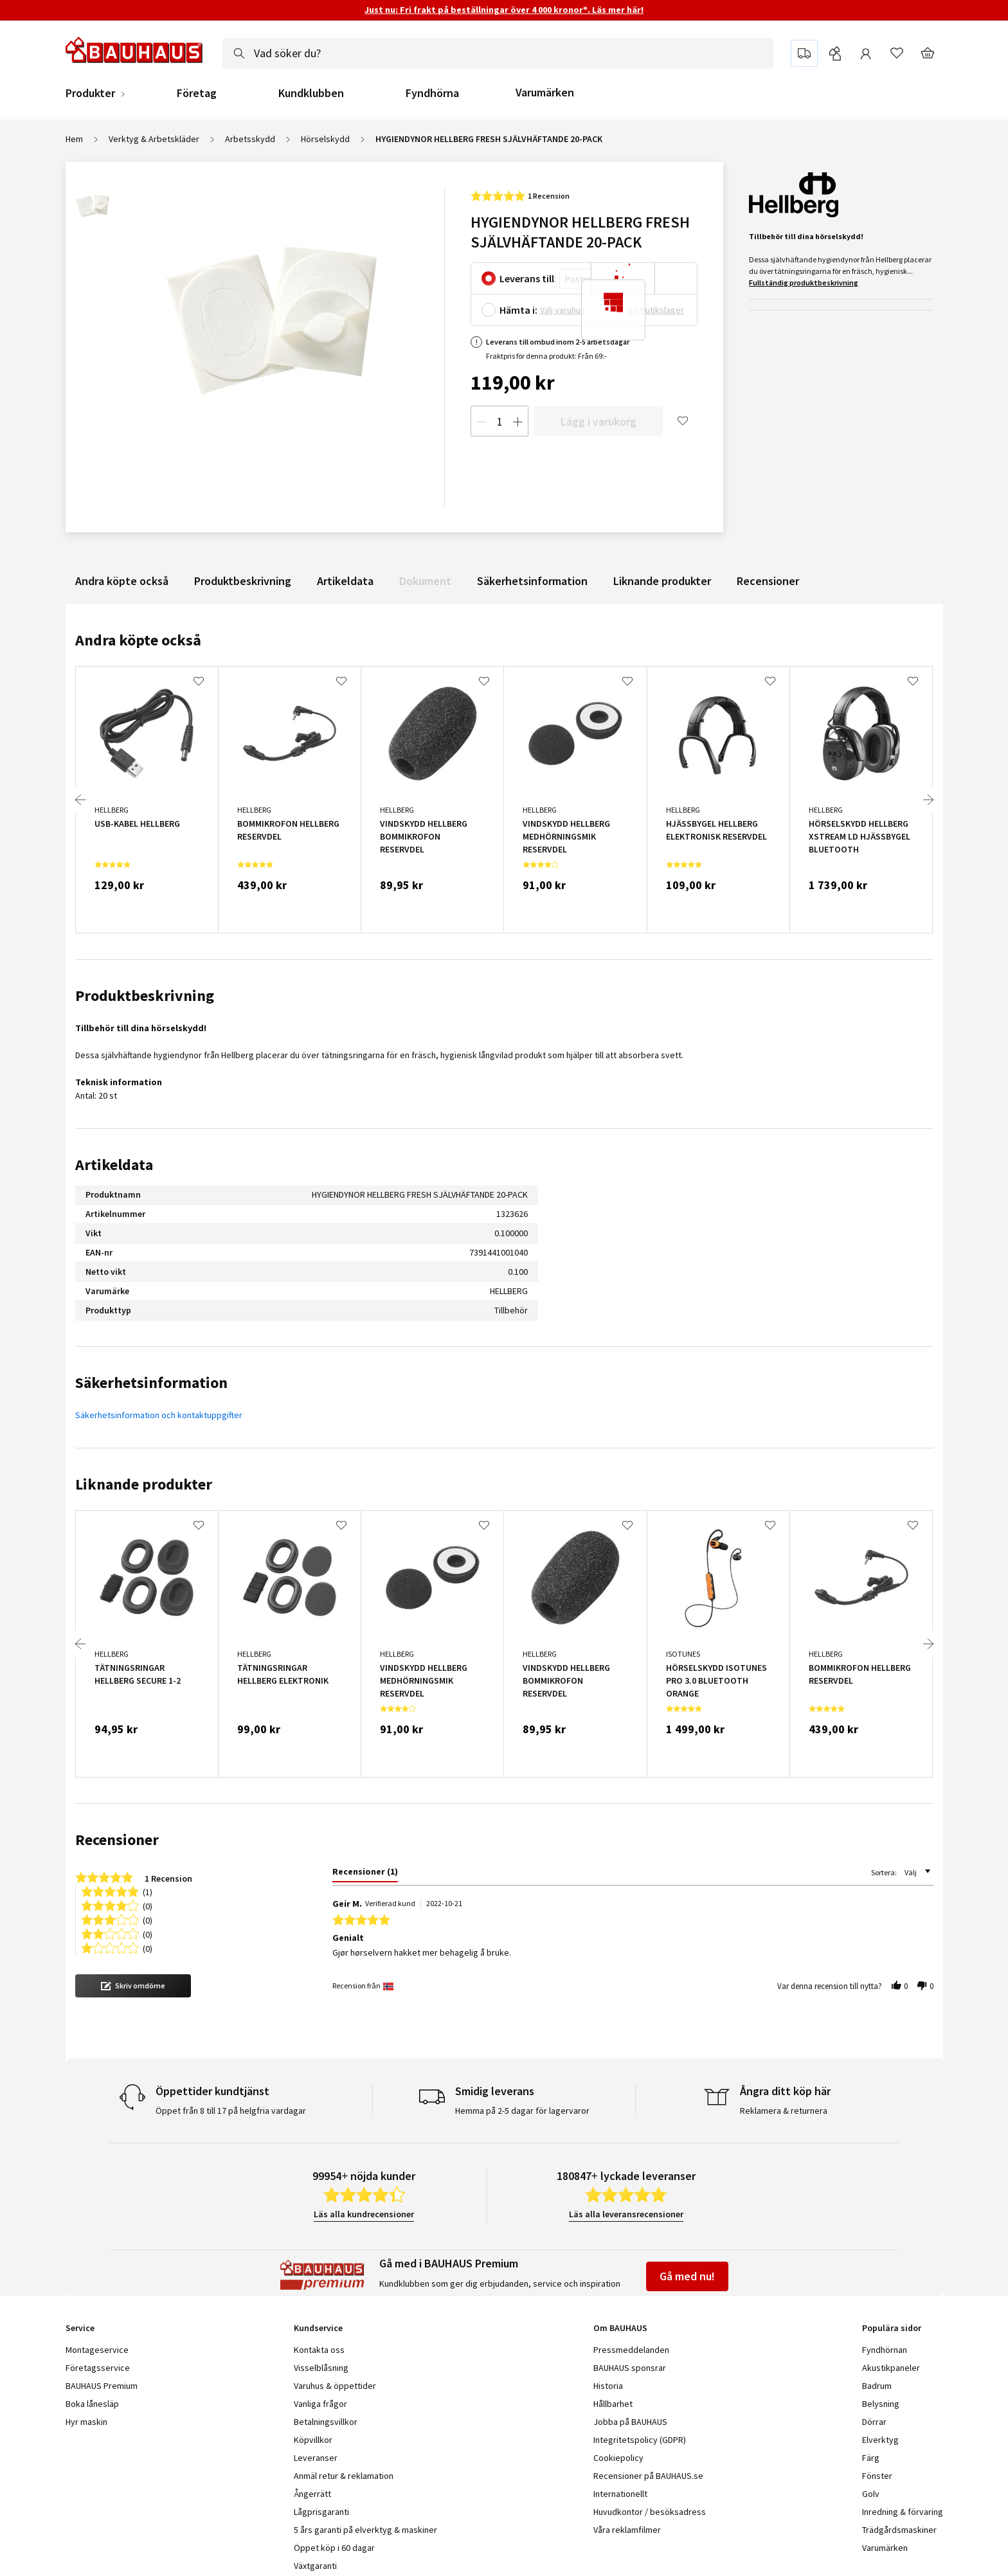 The image size is (1008, 2576). Describe the element at coordinates (313, 2439) in the screenshot. I see `Köpvillkor` at that location.